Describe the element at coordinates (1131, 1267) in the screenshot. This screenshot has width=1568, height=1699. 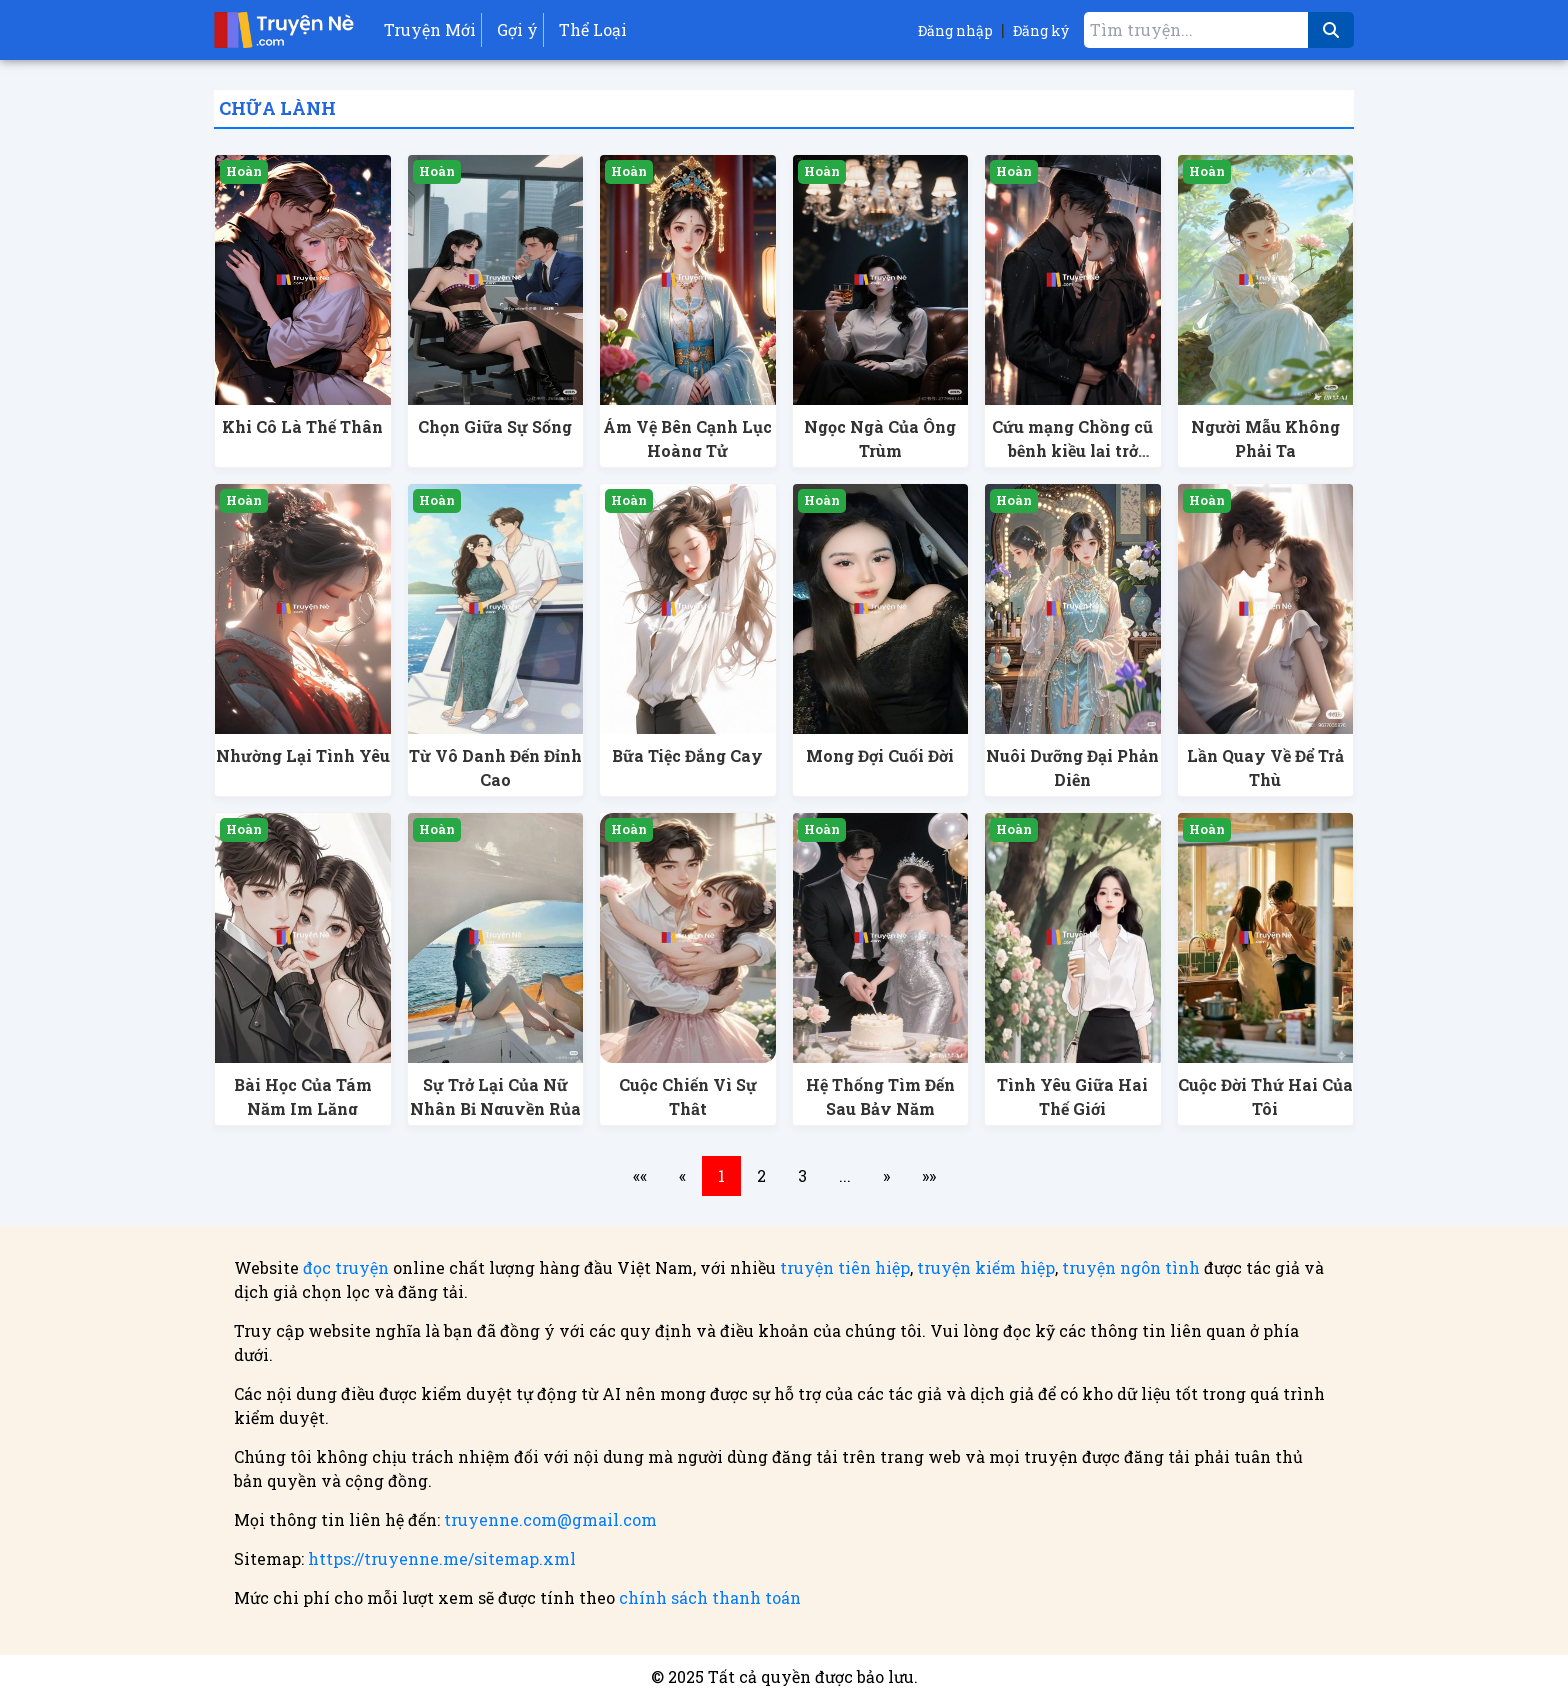
I see `truyện ngôn tình` at that location.